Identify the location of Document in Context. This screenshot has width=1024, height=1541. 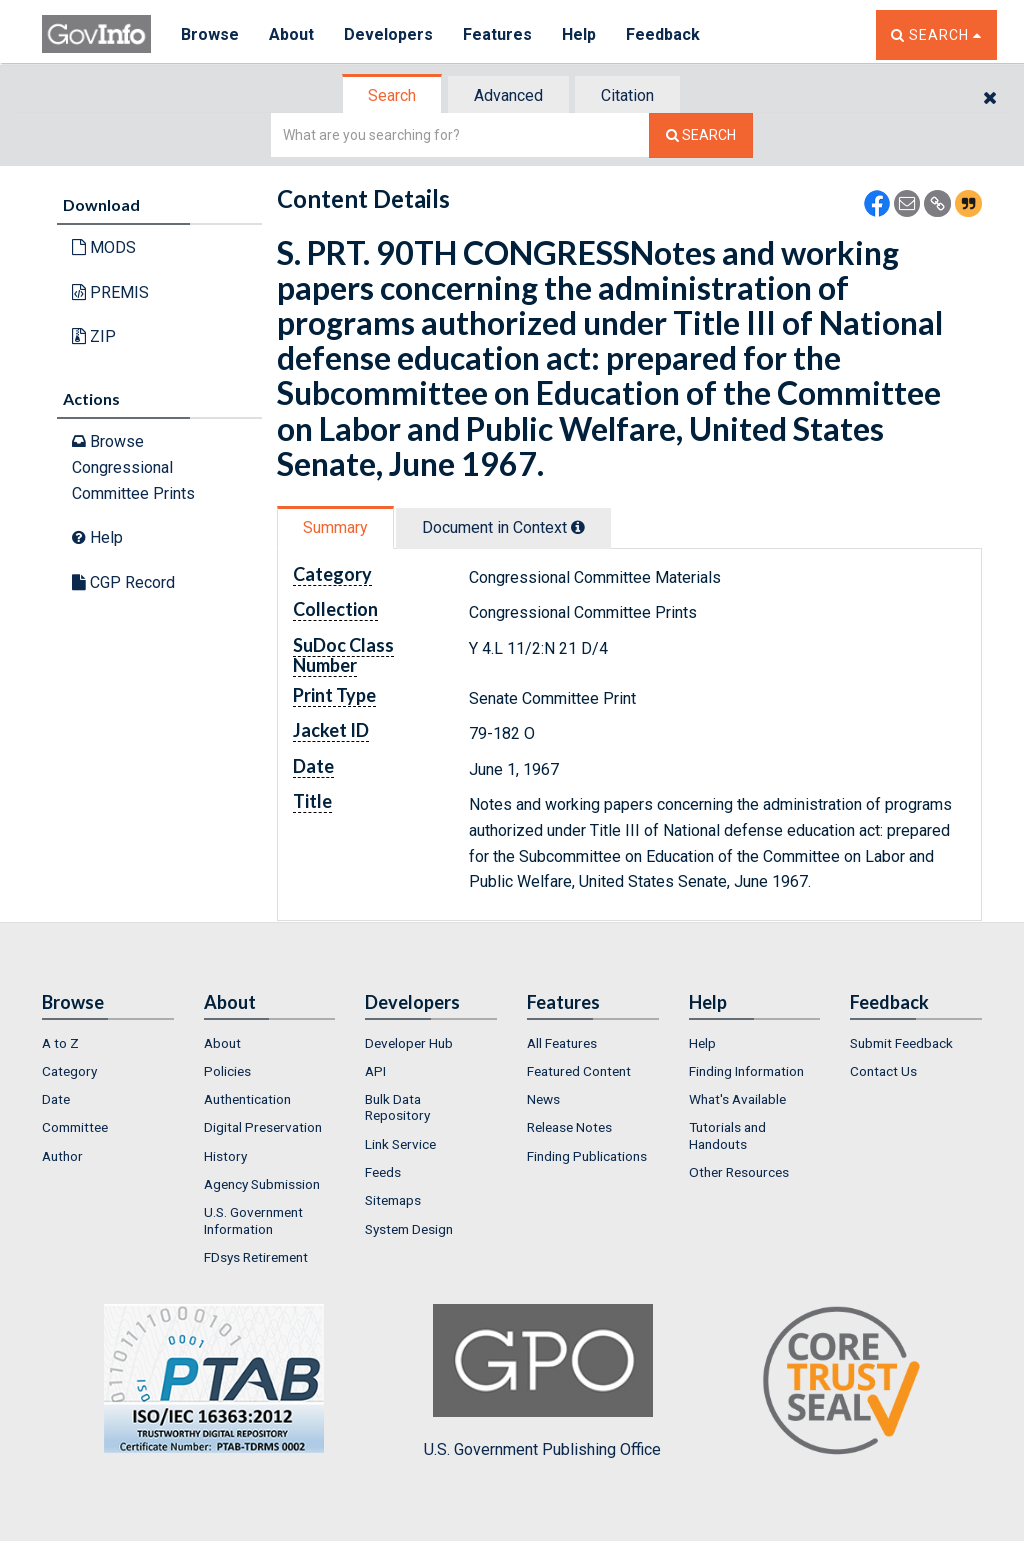
(503, 527).